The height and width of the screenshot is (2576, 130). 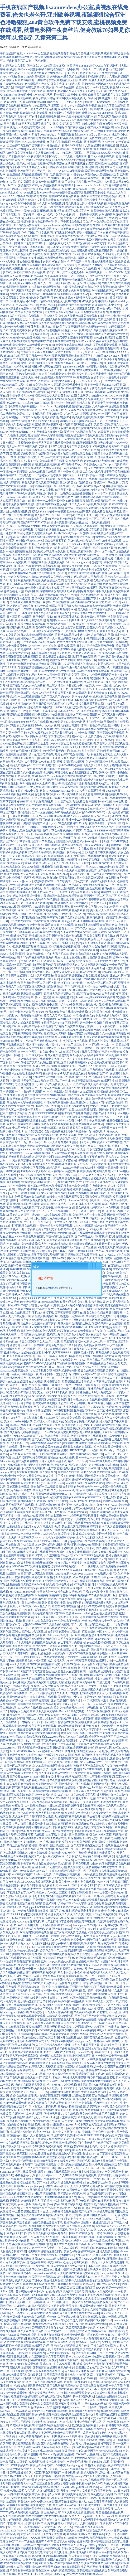 What do you see at coordinates (37, 884) in the screenshot?
I see `爆炒多汁小美男通感双胞胎` at bounding box center [37, 884].